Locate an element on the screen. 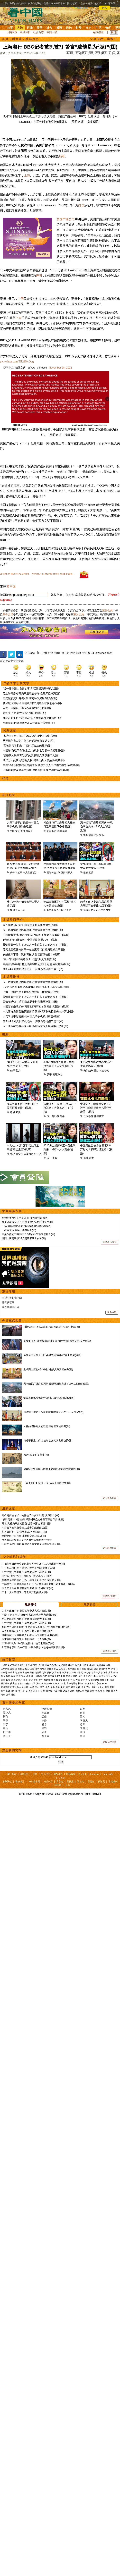 Image resolution: width=120 pixels, height=2576 pixels. 从无胆争自由到打倒共产党距离有多远？(图) is located at coordinates (28, 784).